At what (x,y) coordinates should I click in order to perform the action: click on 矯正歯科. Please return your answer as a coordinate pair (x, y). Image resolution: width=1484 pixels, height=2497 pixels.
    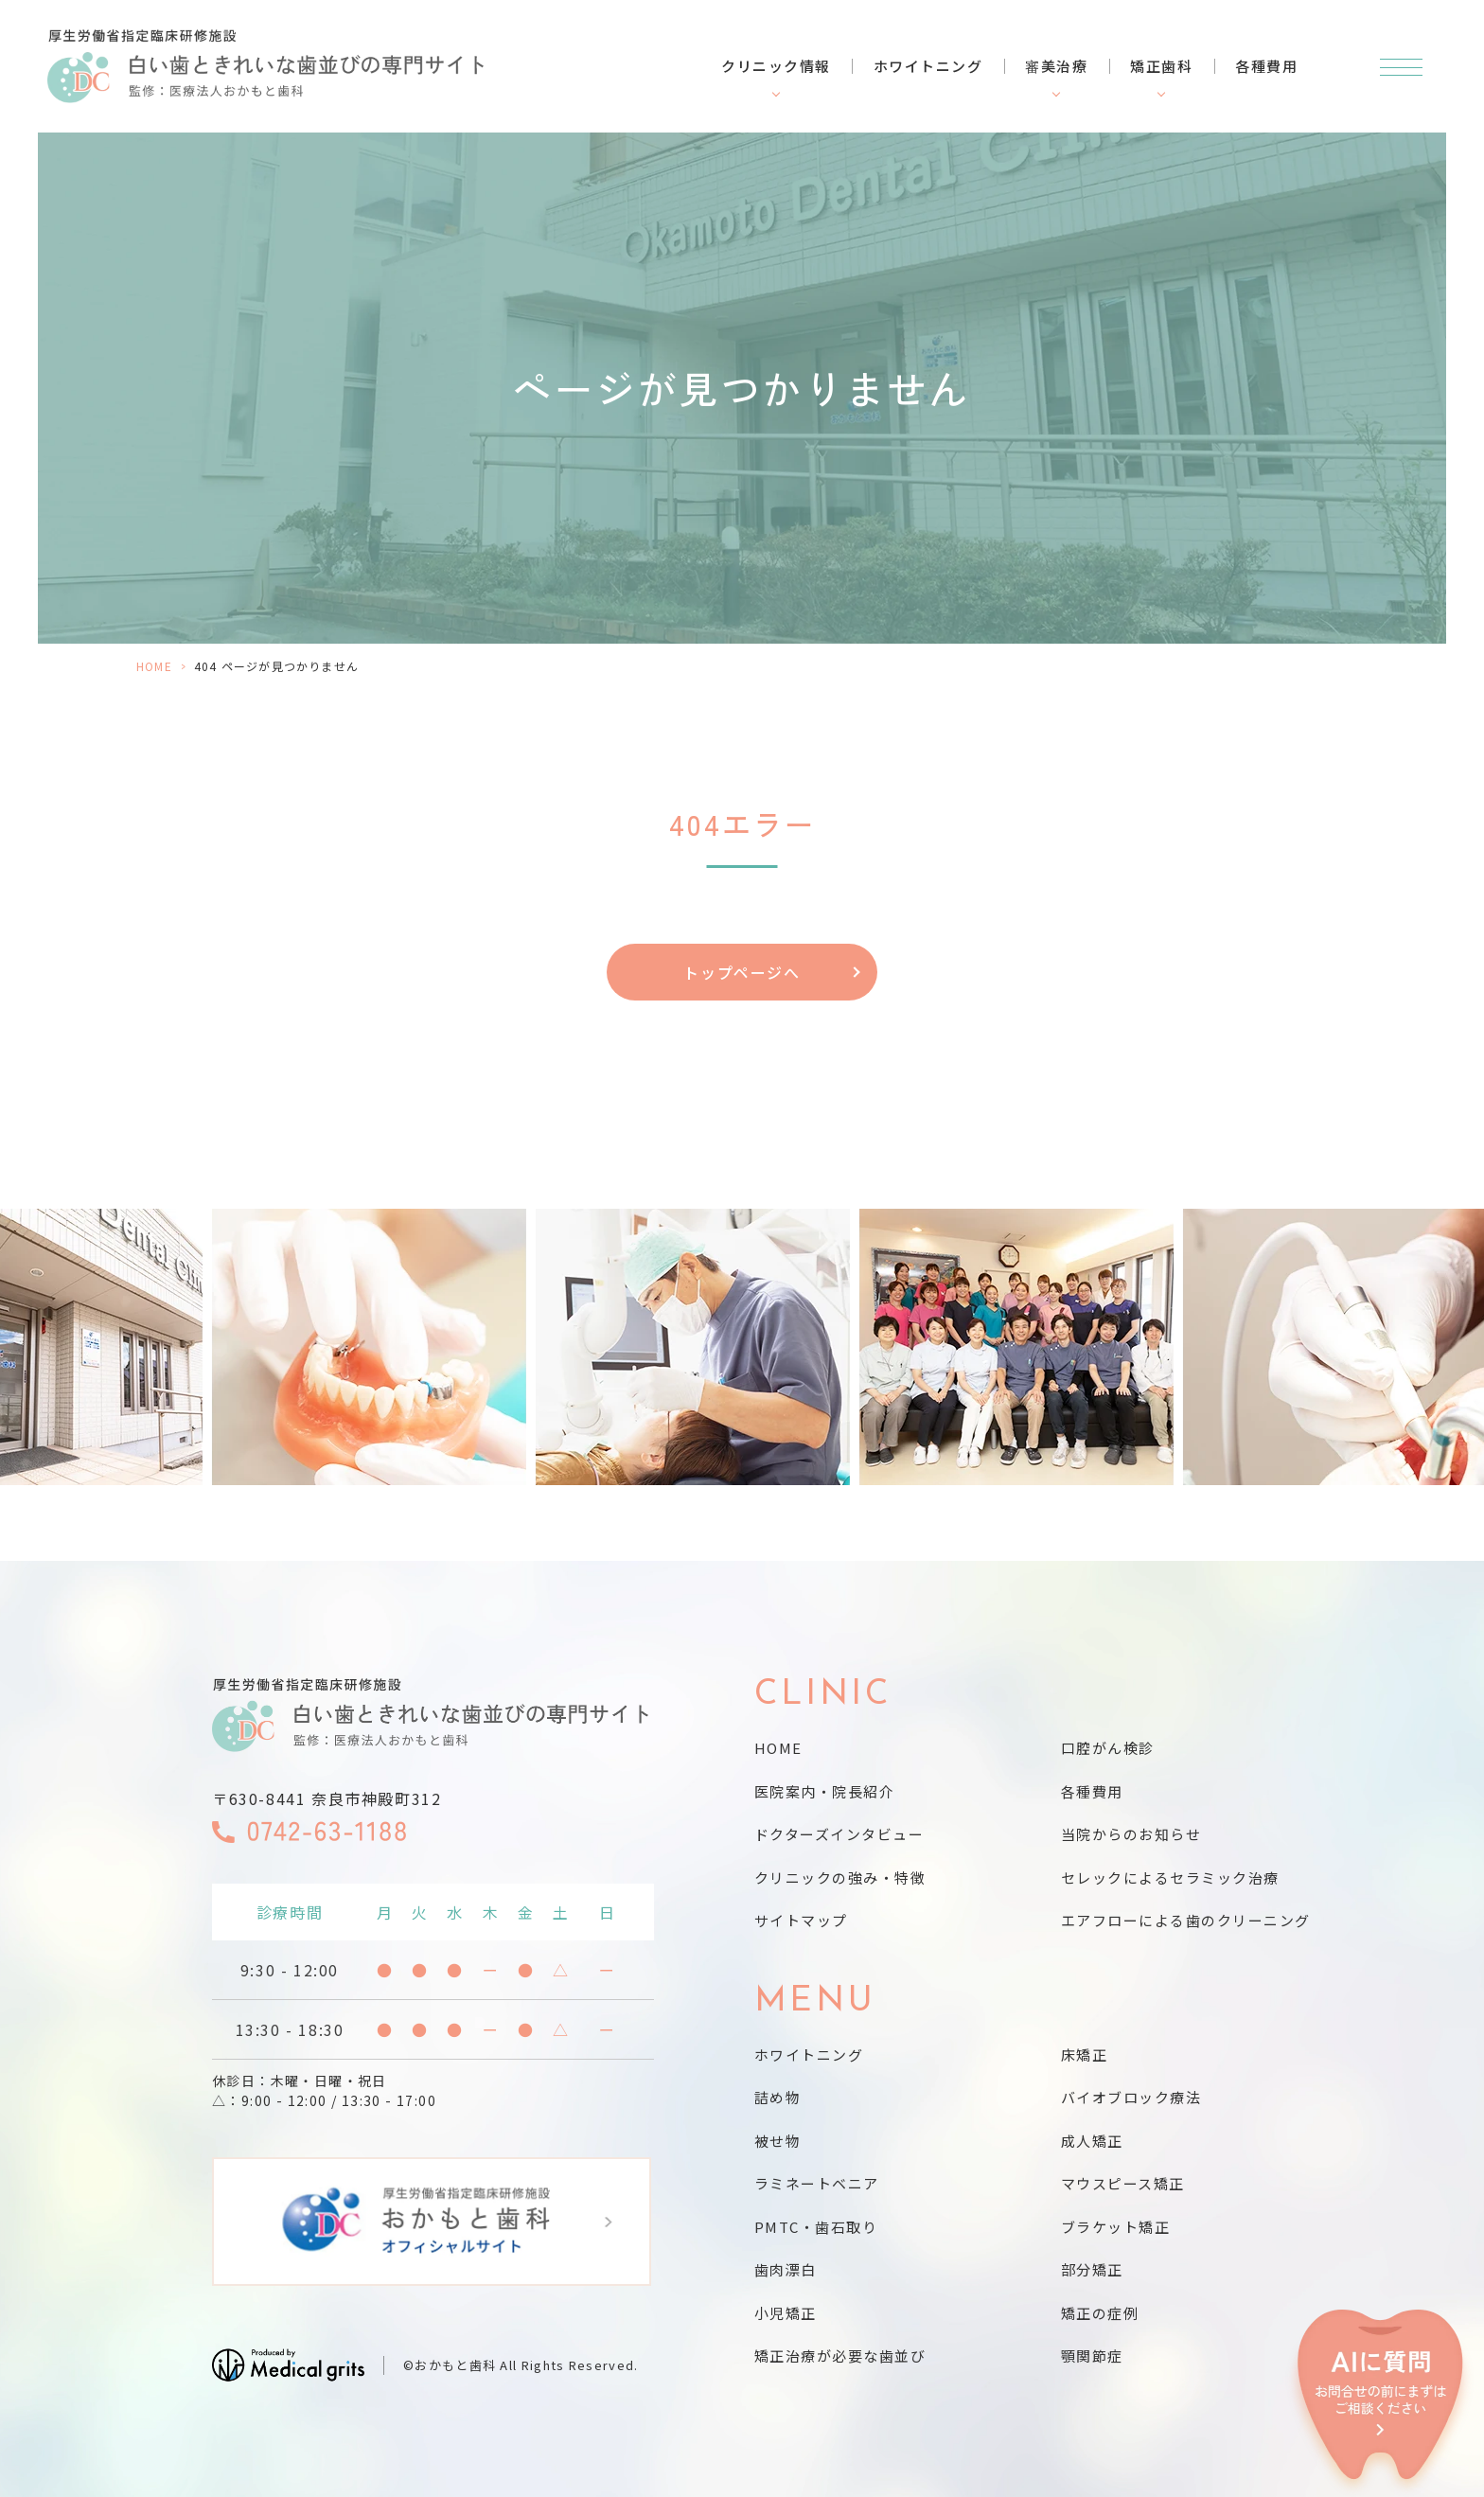
    Looking at the image, I should click on (1161, 66).